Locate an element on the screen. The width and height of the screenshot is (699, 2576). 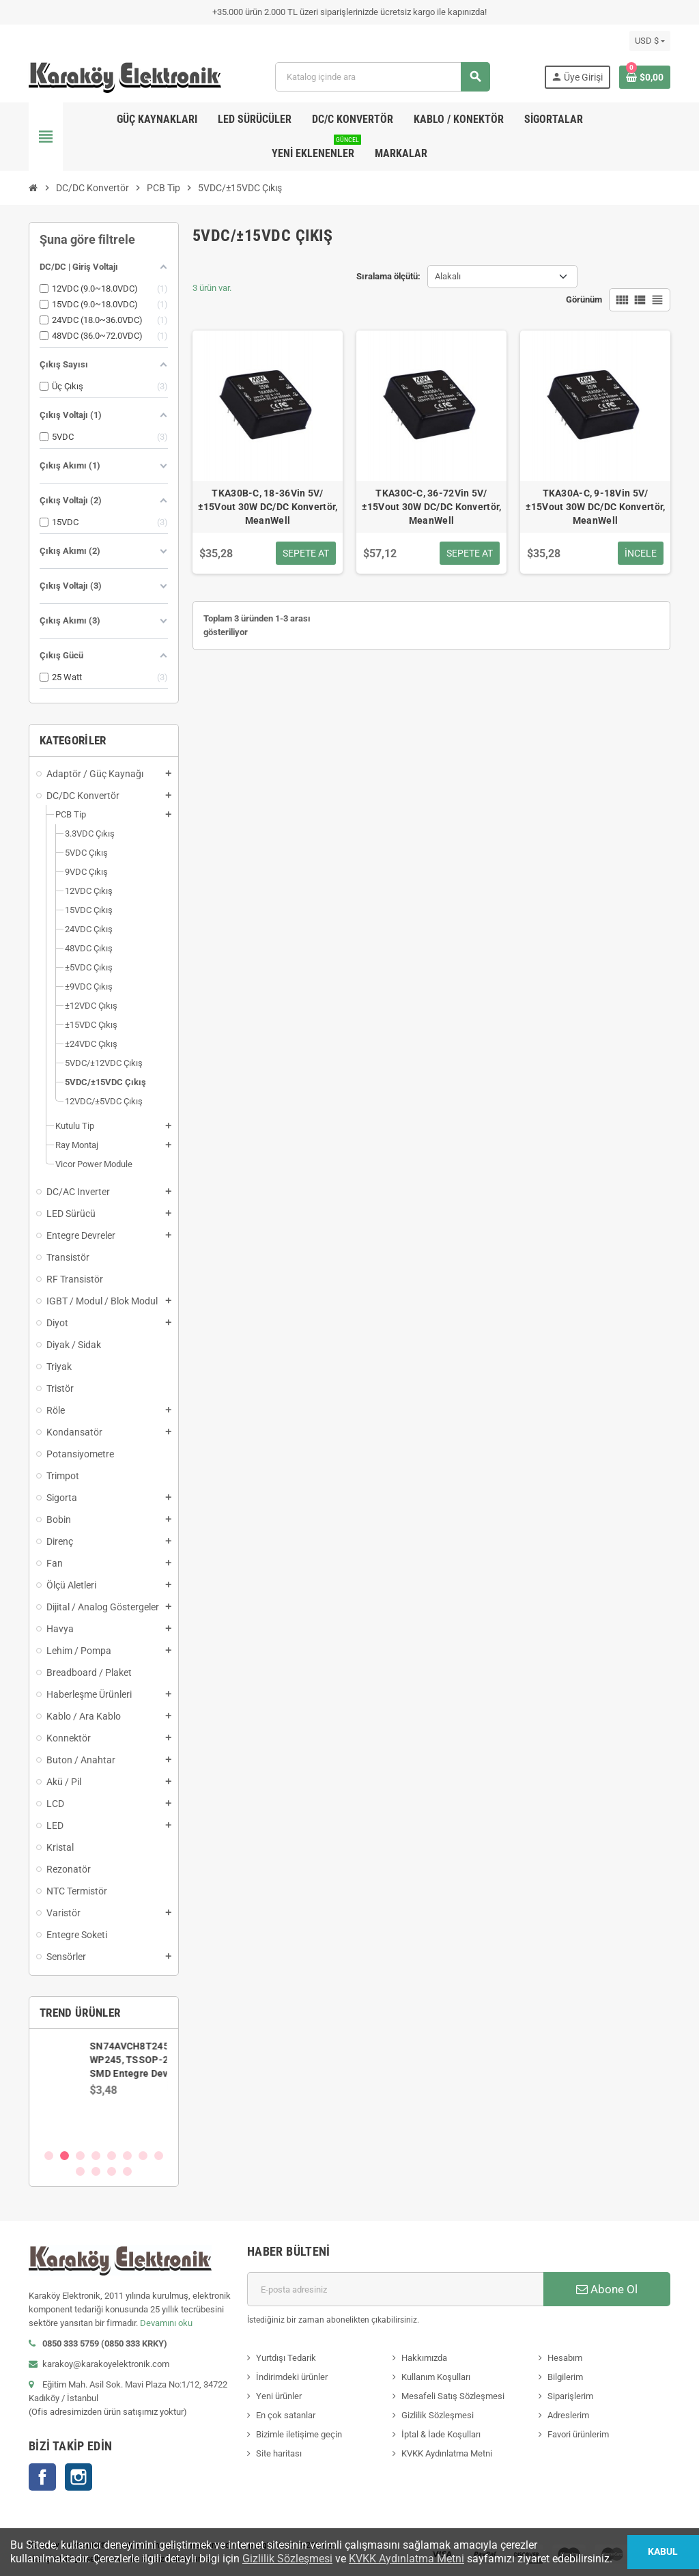
Abone Ol is located at coordinates (607, 2289).